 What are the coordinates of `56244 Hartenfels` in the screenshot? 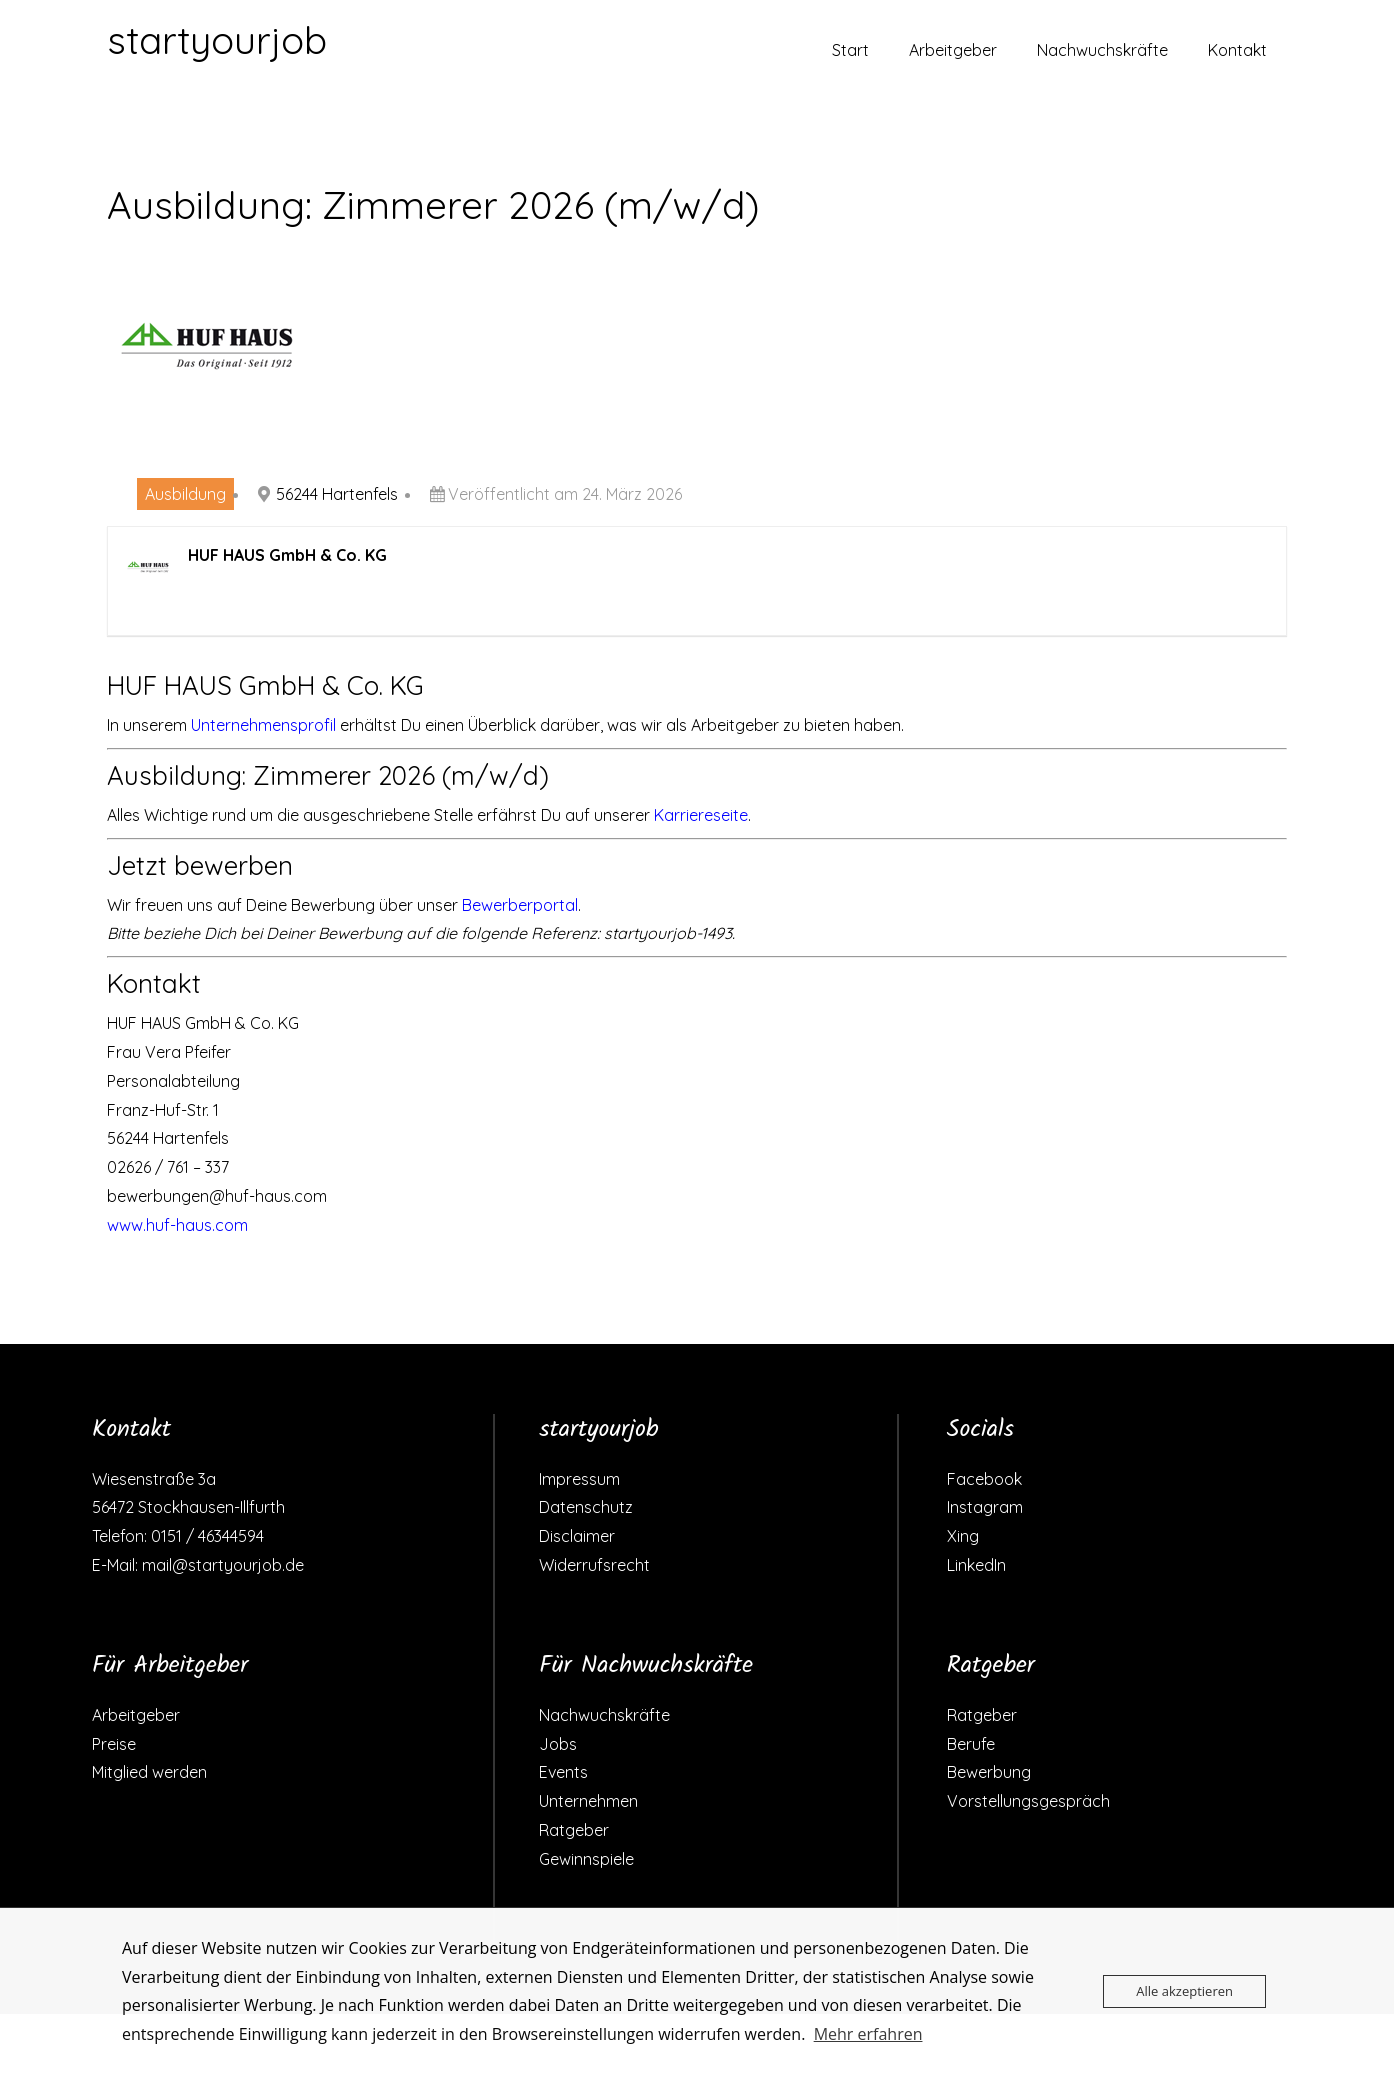 It's located at (337, 494).